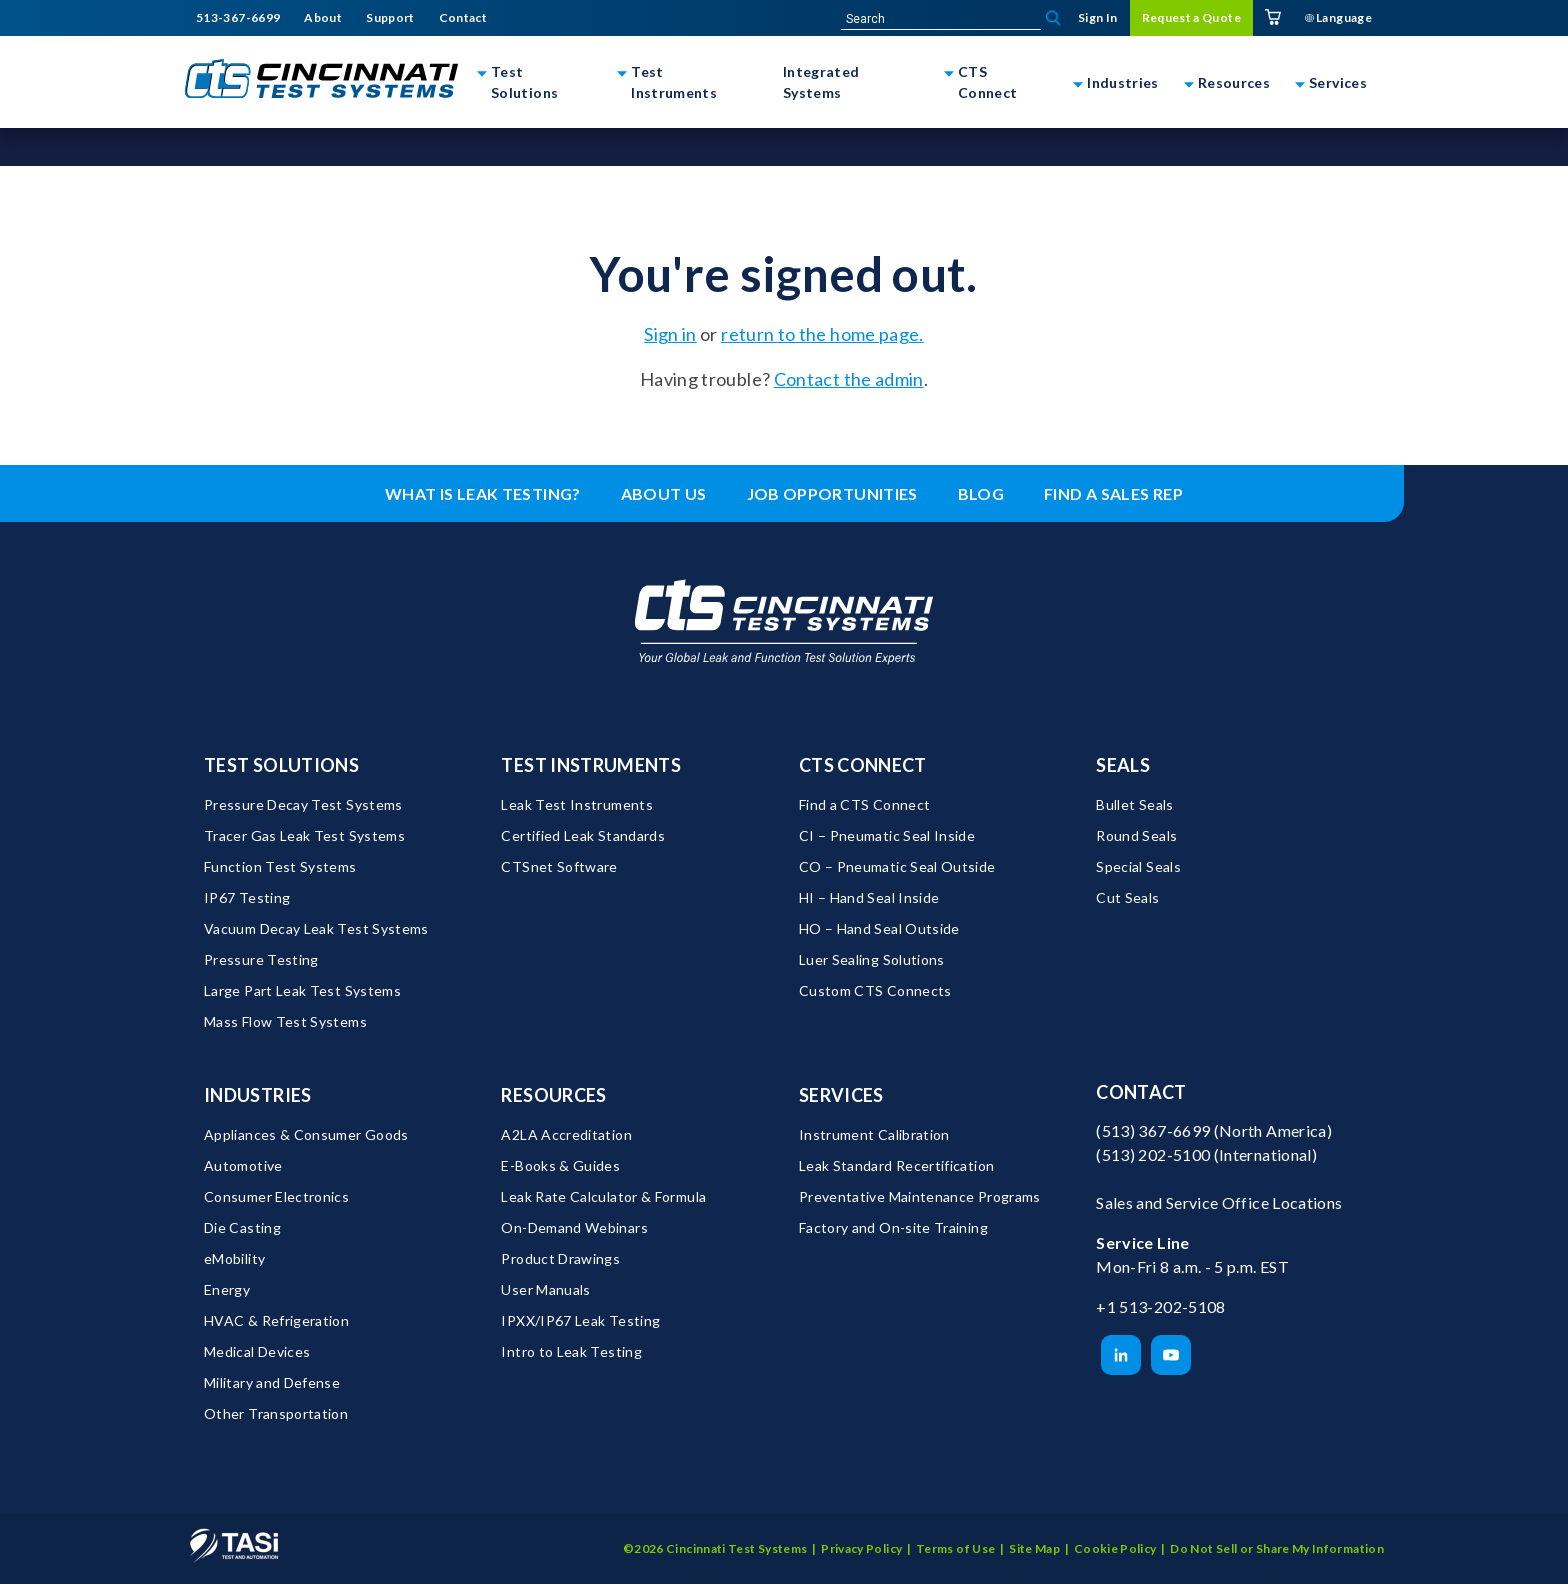  I want to click on Test Instruments, so click(674, 82).